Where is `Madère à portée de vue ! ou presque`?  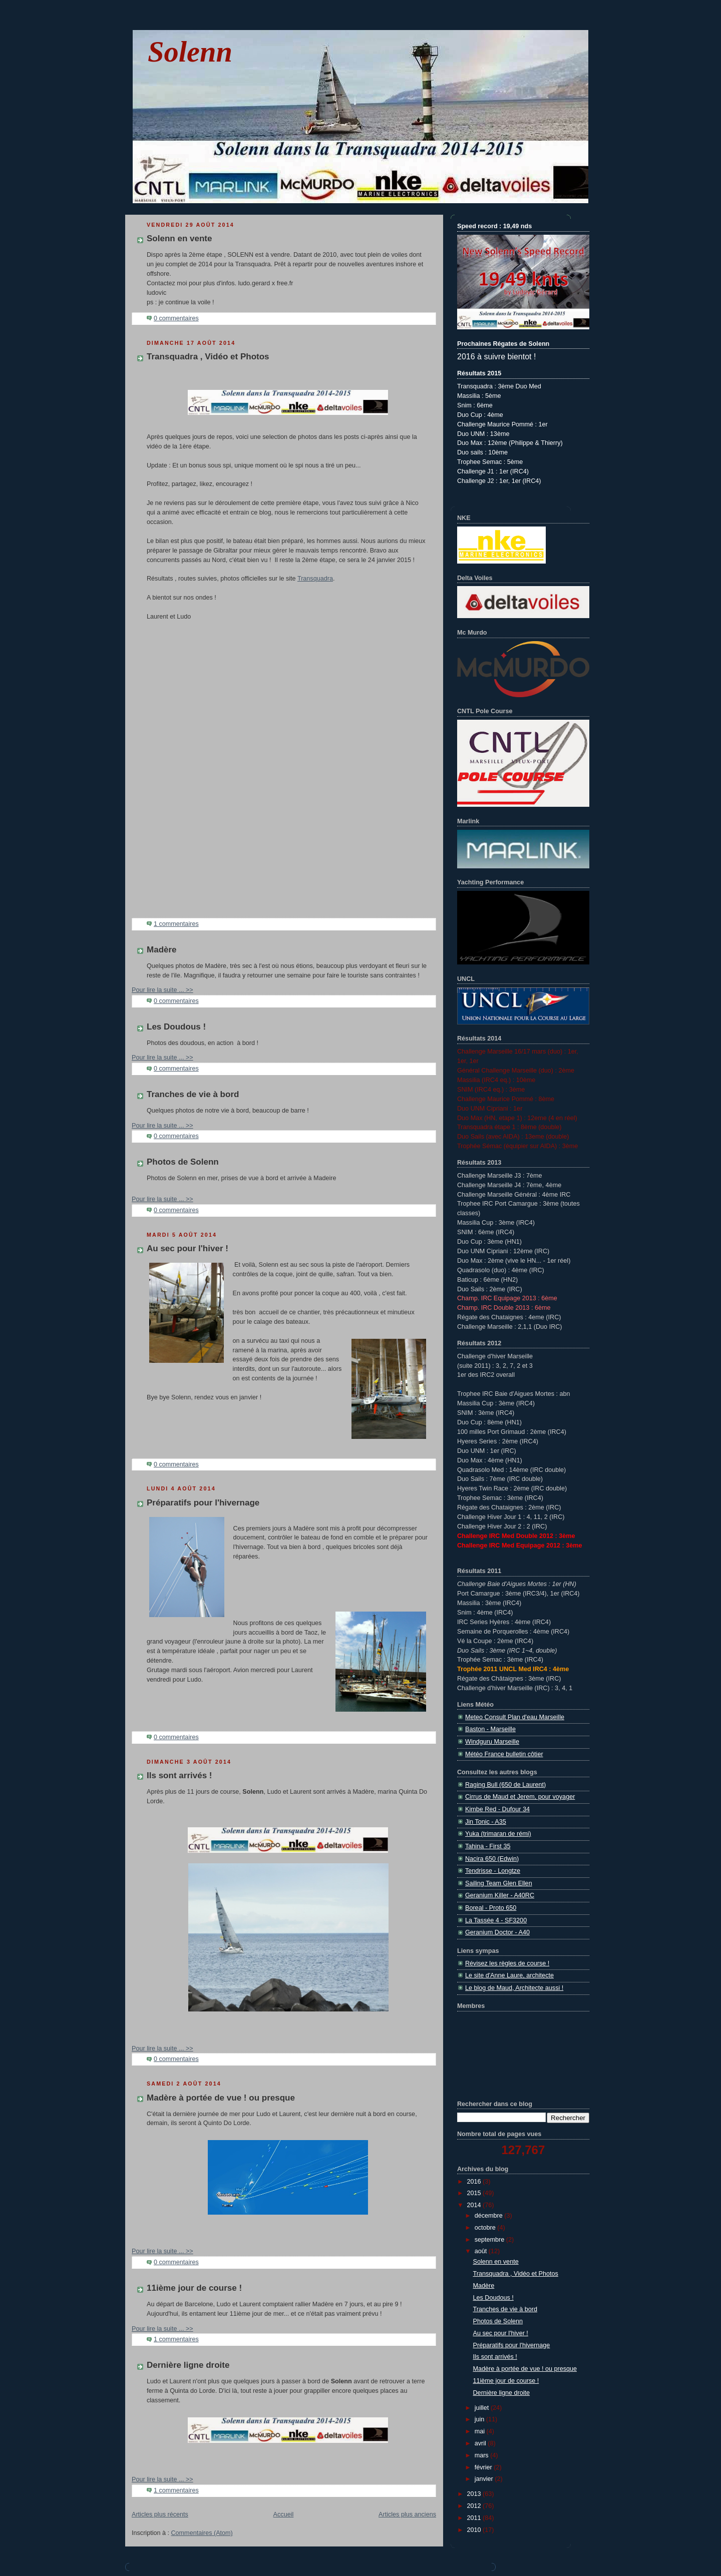
Madère à portée de vue ! ou presque is located at coordinates (221, 2098).